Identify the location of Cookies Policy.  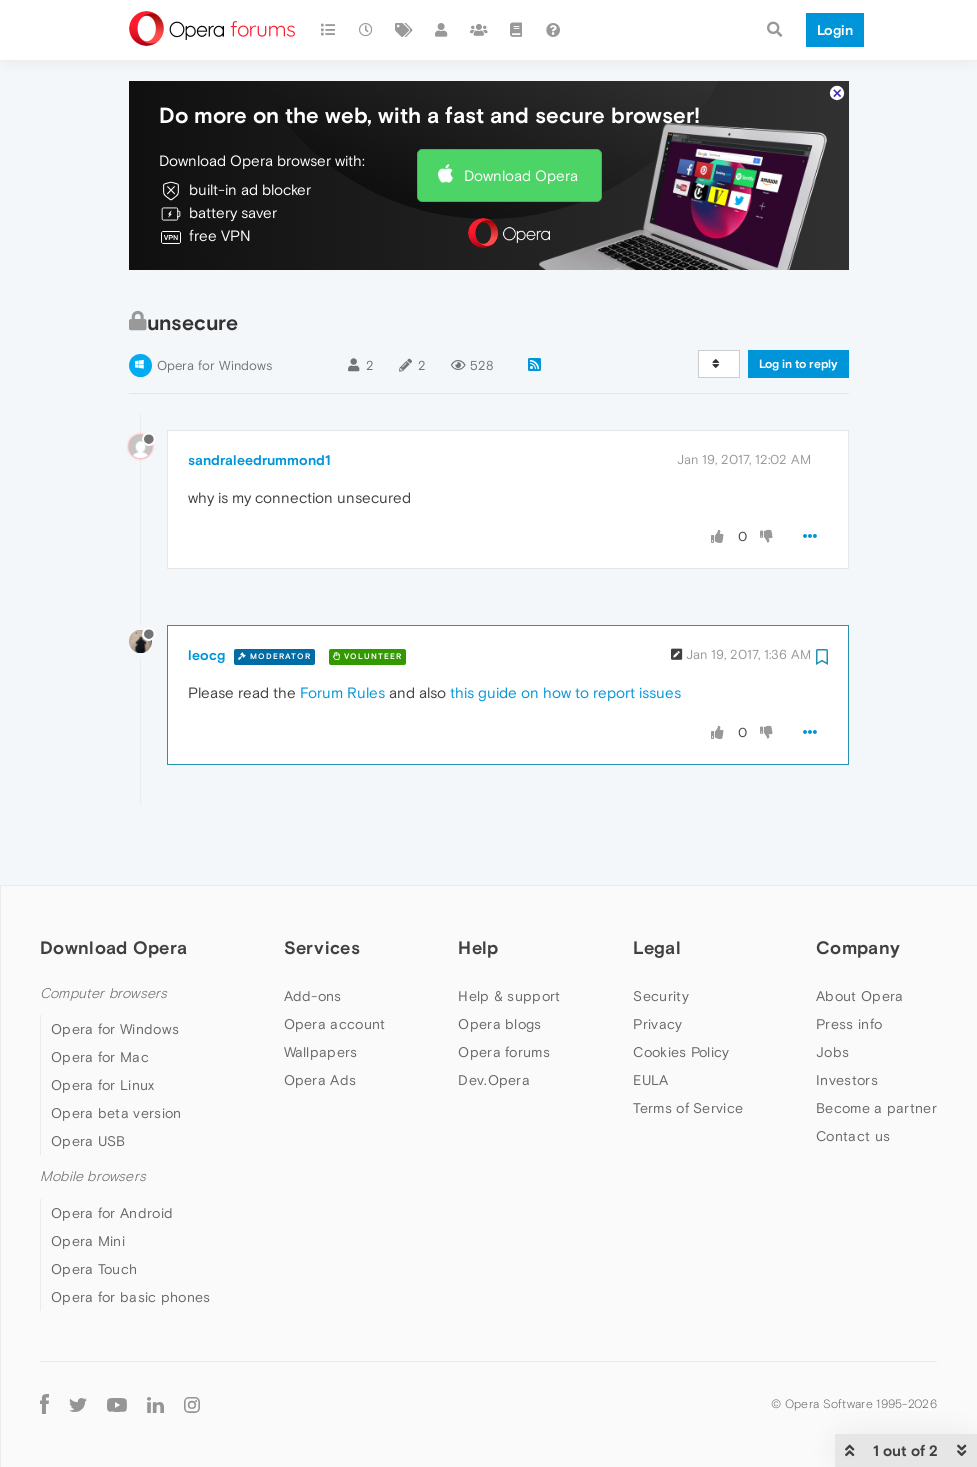
(681, 994).